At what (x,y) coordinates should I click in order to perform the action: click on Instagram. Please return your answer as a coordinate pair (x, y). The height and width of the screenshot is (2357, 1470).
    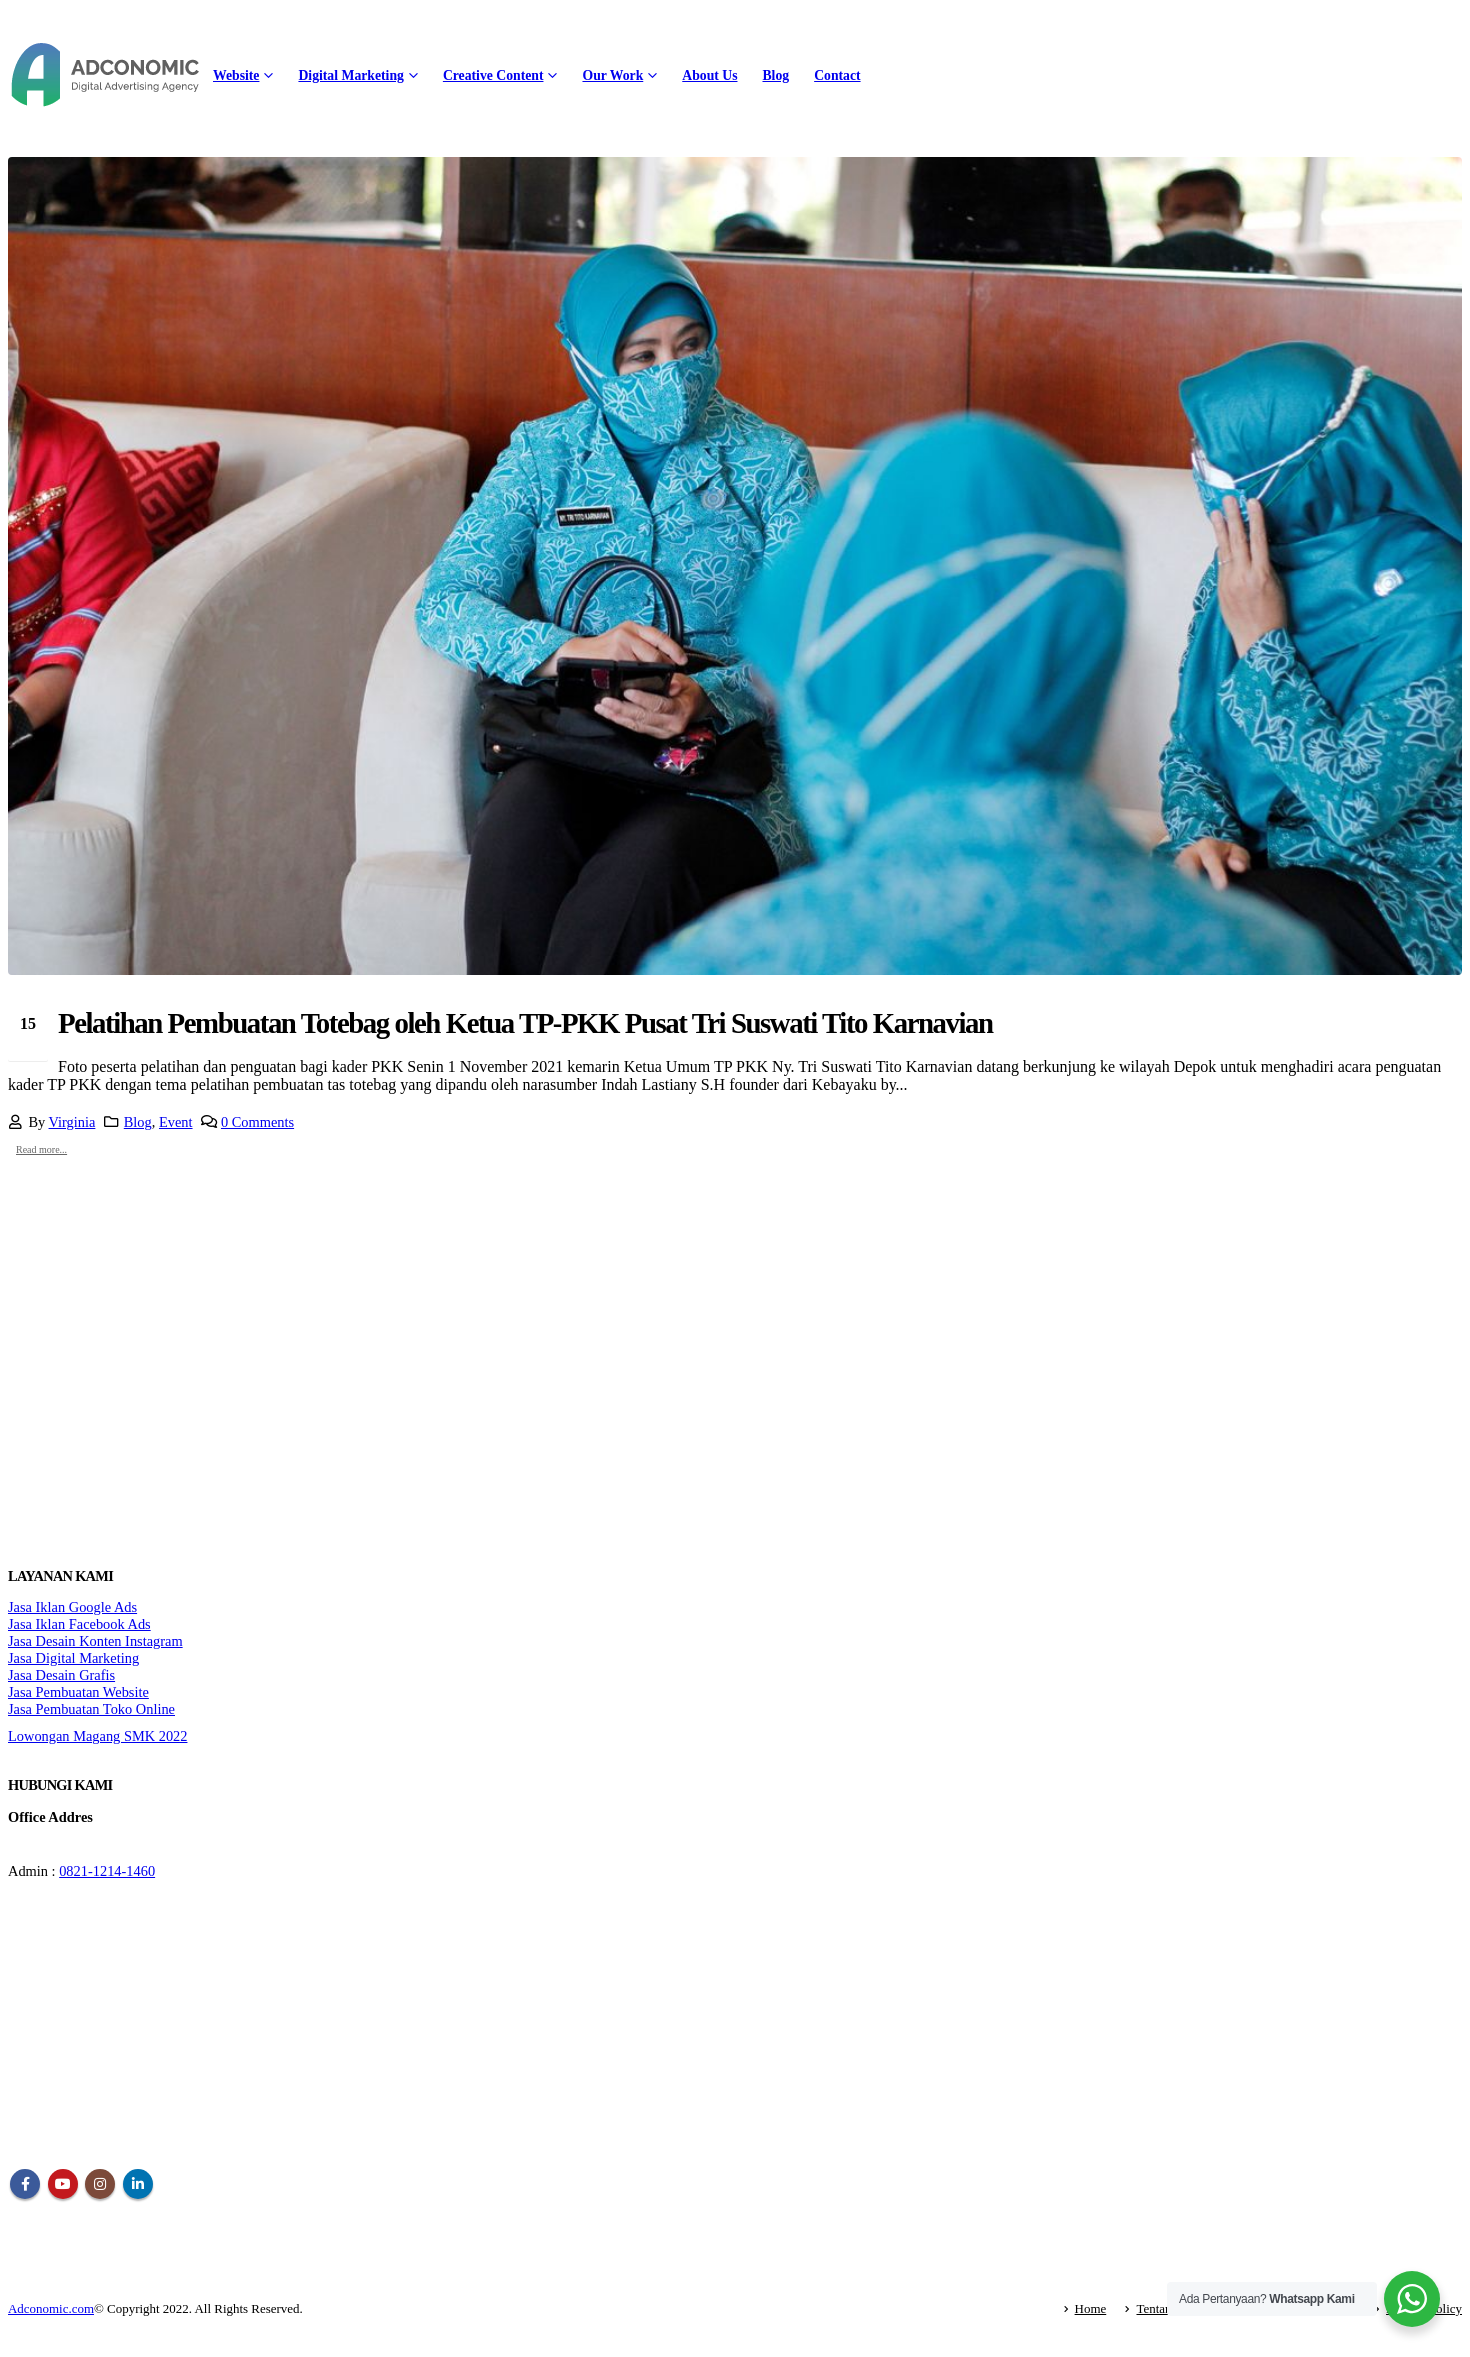
    Looking at the image, I should click on (100, 2184).